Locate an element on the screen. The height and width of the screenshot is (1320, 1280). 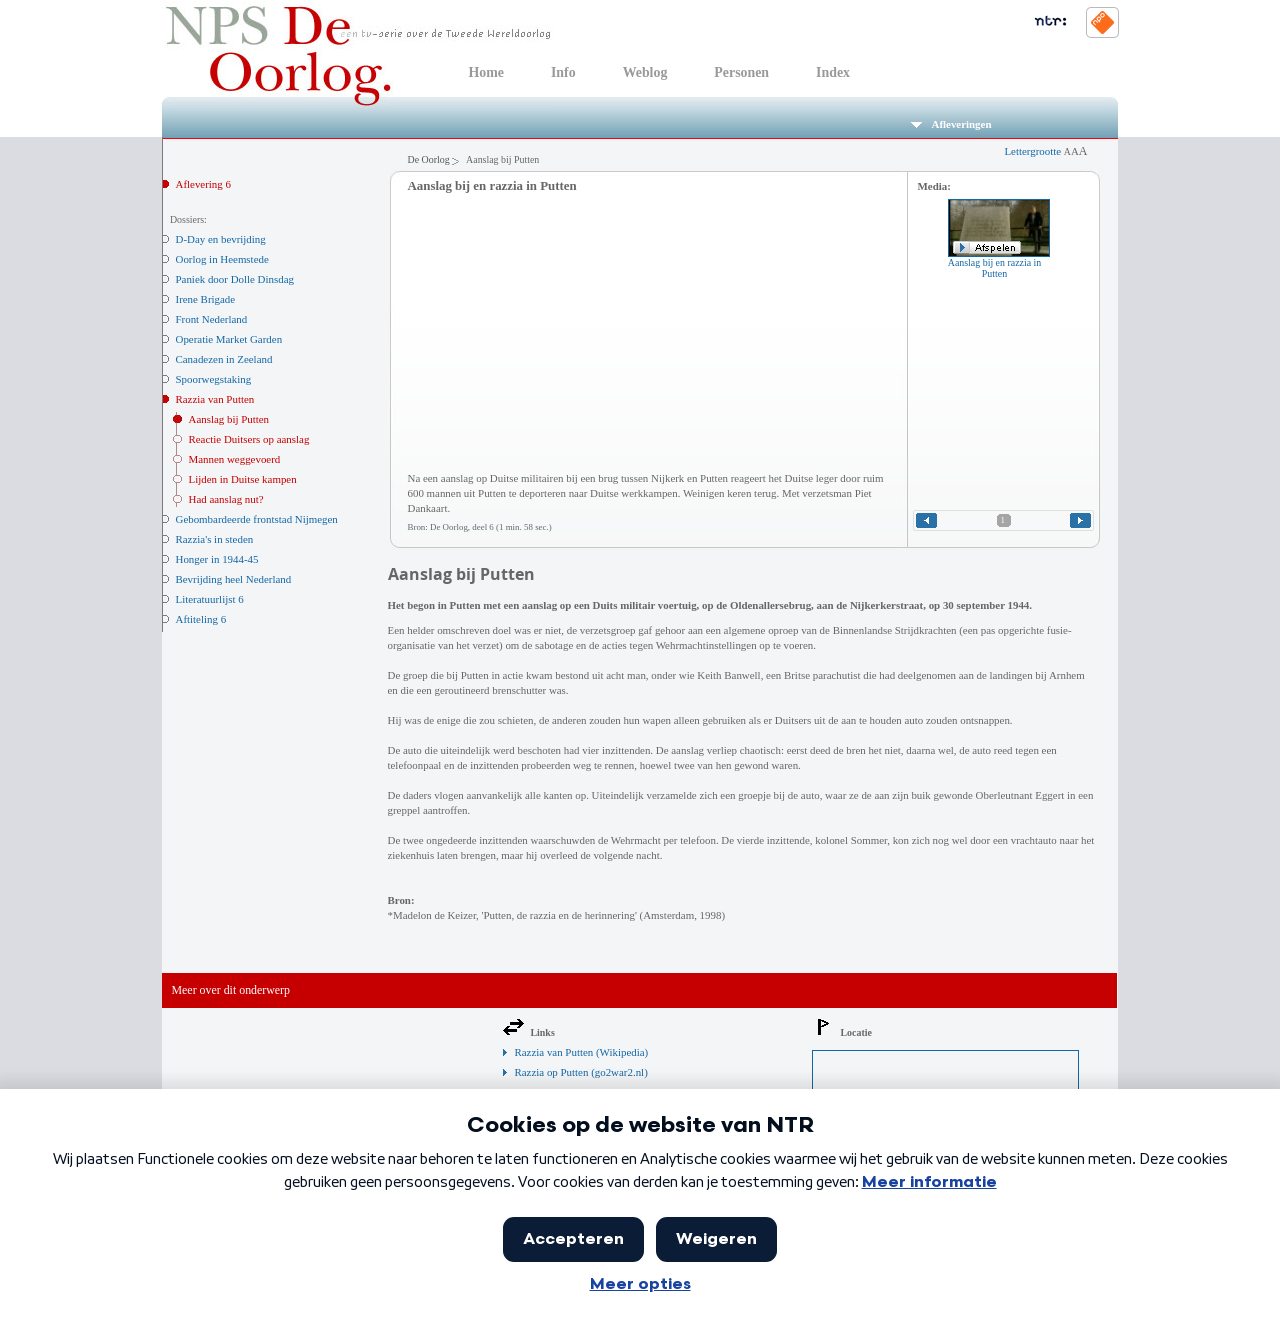
Afleveringen is located at coordinates (951, 124).